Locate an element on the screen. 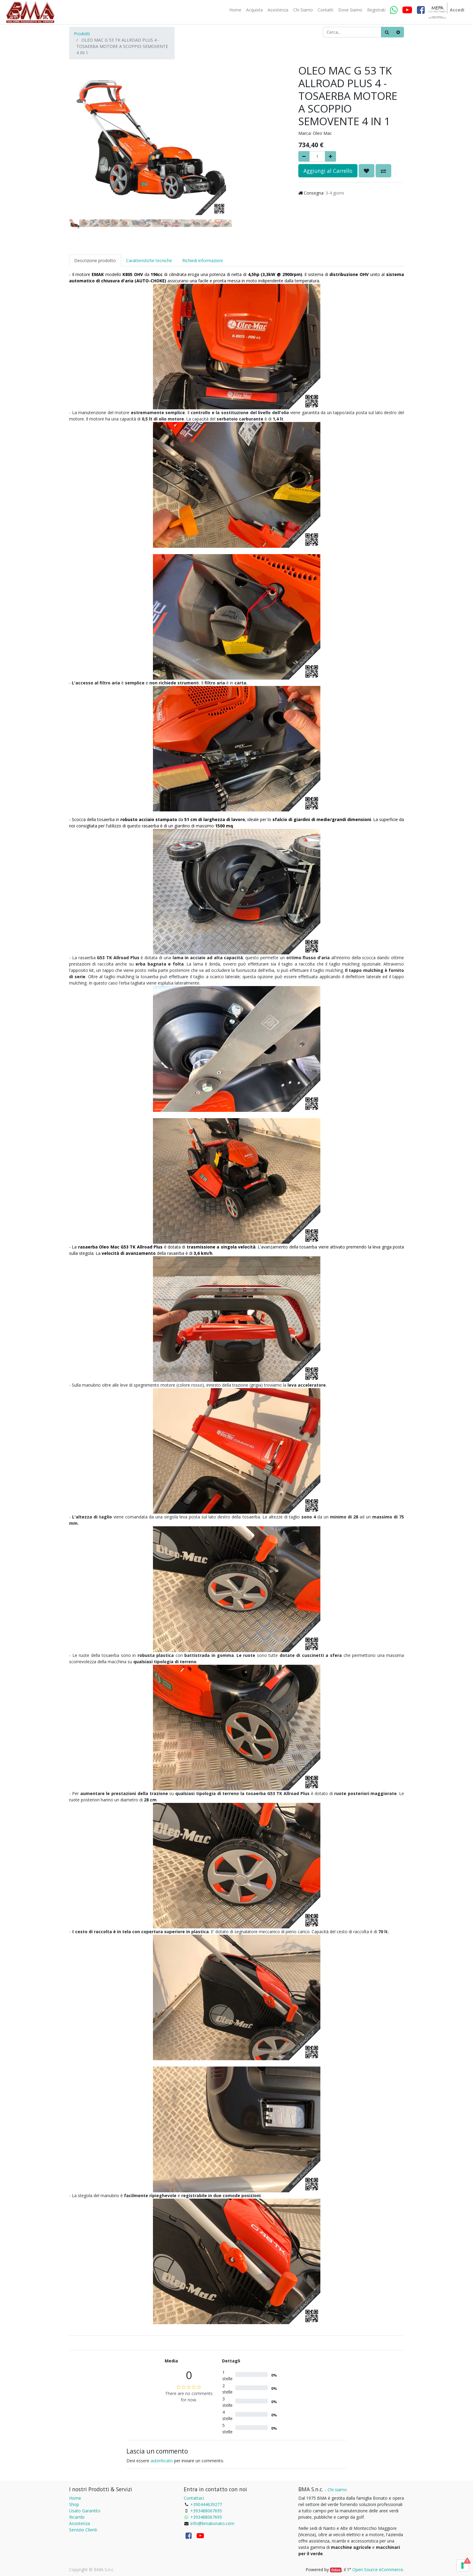 The height and width of the screenshot is (2576, 473). Servizio Clienti is located at coordinates (83, 2530).